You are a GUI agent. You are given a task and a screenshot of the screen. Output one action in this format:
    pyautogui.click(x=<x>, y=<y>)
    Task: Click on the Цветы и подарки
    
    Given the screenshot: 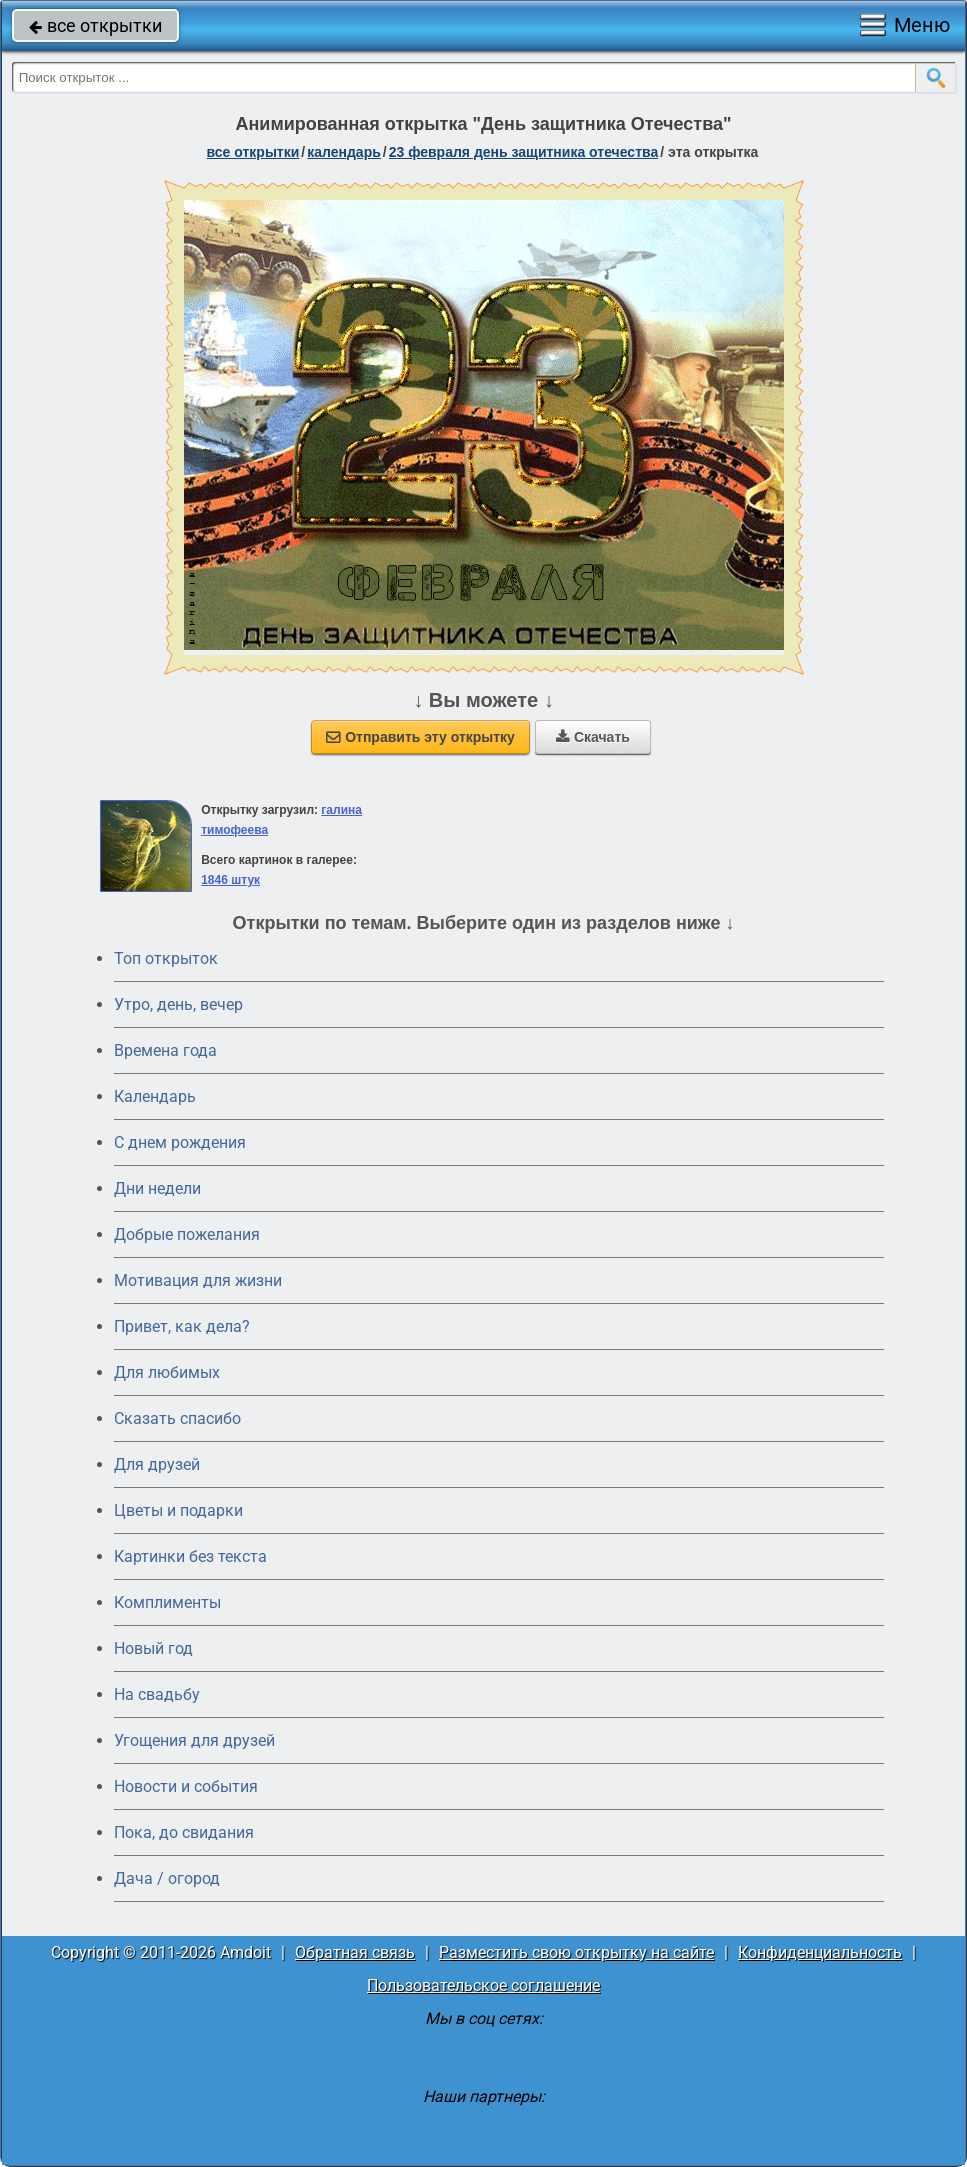 What is the action you would take?
    pyautogui.click(x=178, y=1510)
    